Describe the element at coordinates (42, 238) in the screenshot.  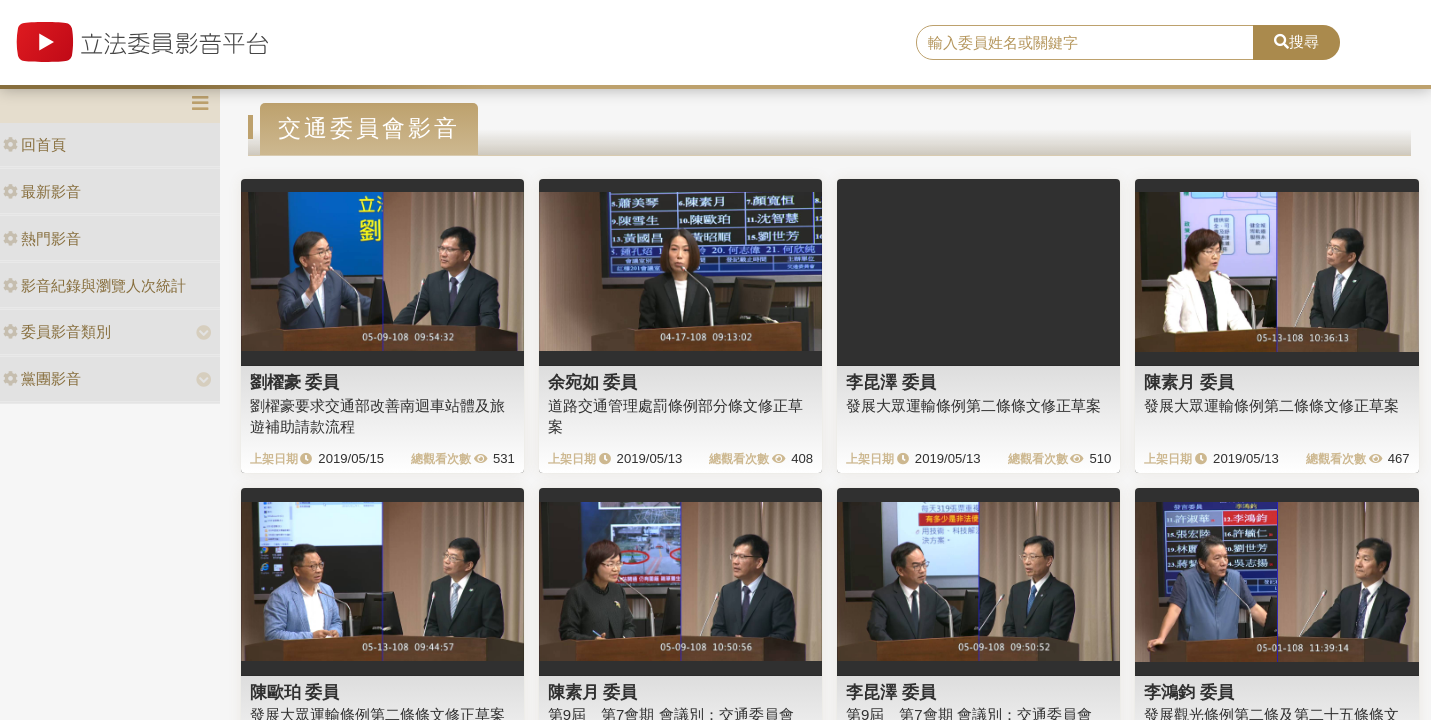
I see `熱門影音` at that location.